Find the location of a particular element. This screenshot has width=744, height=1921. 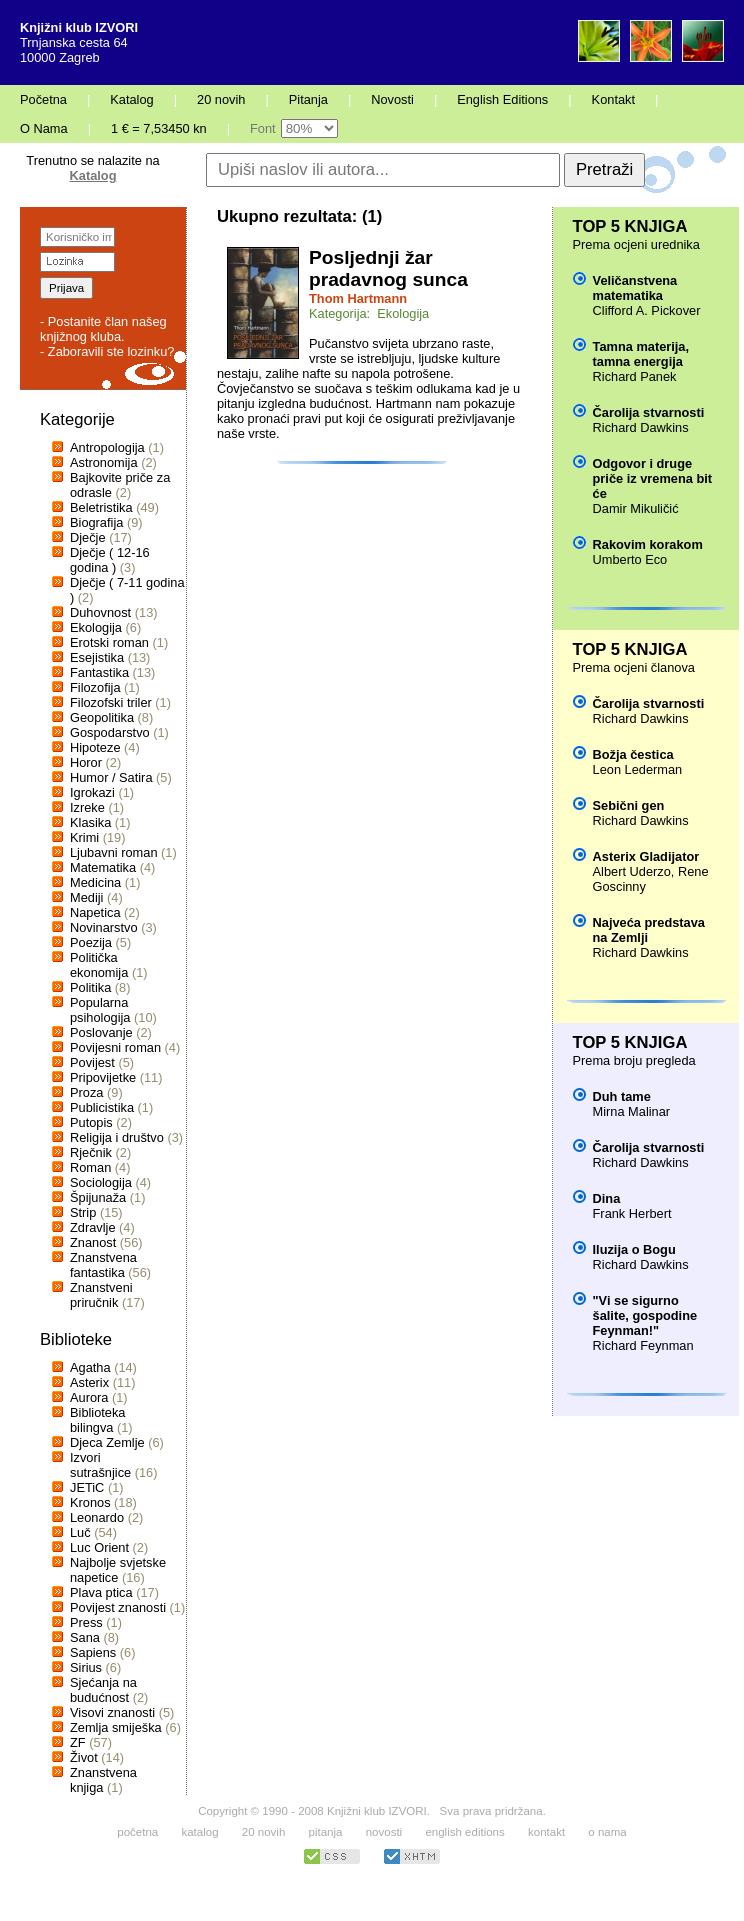

Matematika is located at coordinates (103, 867).